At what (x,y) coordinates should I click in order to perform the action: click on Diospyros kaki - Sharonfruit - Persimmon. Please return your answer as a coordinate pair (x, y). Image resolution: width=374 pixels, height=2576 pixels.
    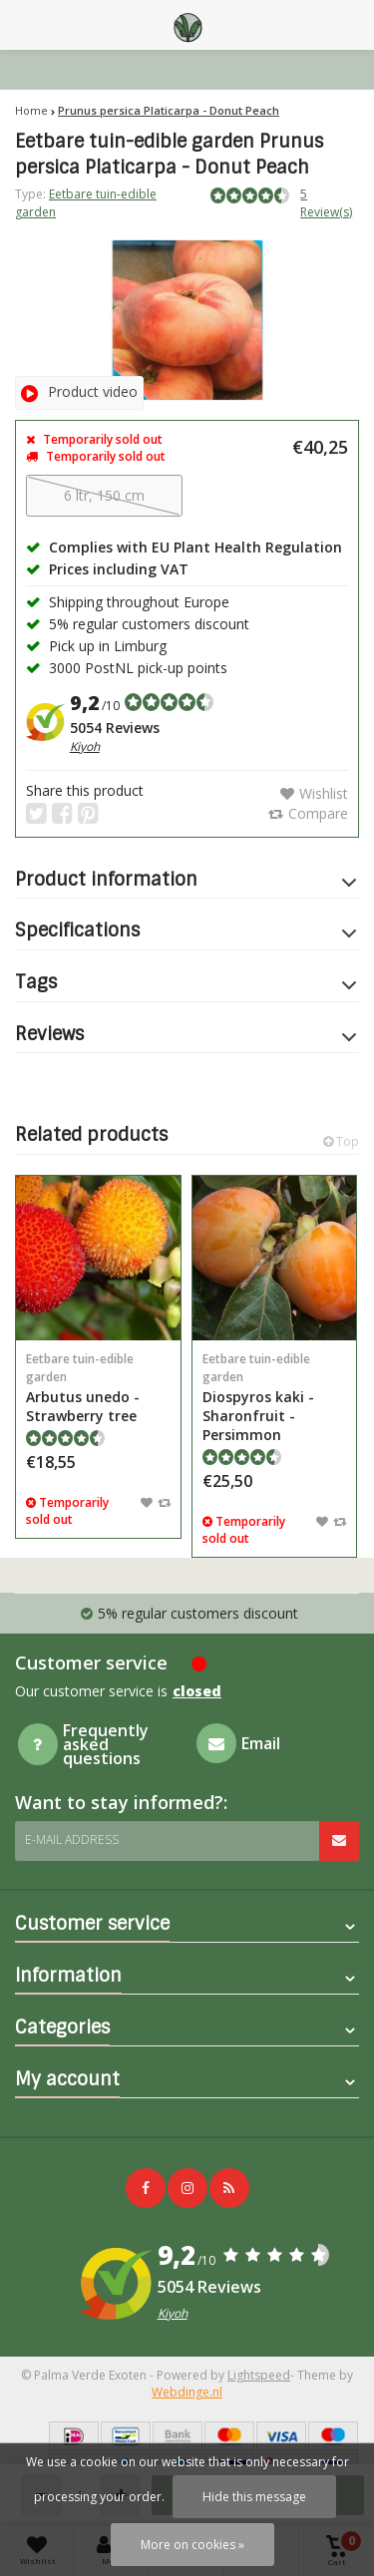
    Looking at the image, I should click on (274, 1397).